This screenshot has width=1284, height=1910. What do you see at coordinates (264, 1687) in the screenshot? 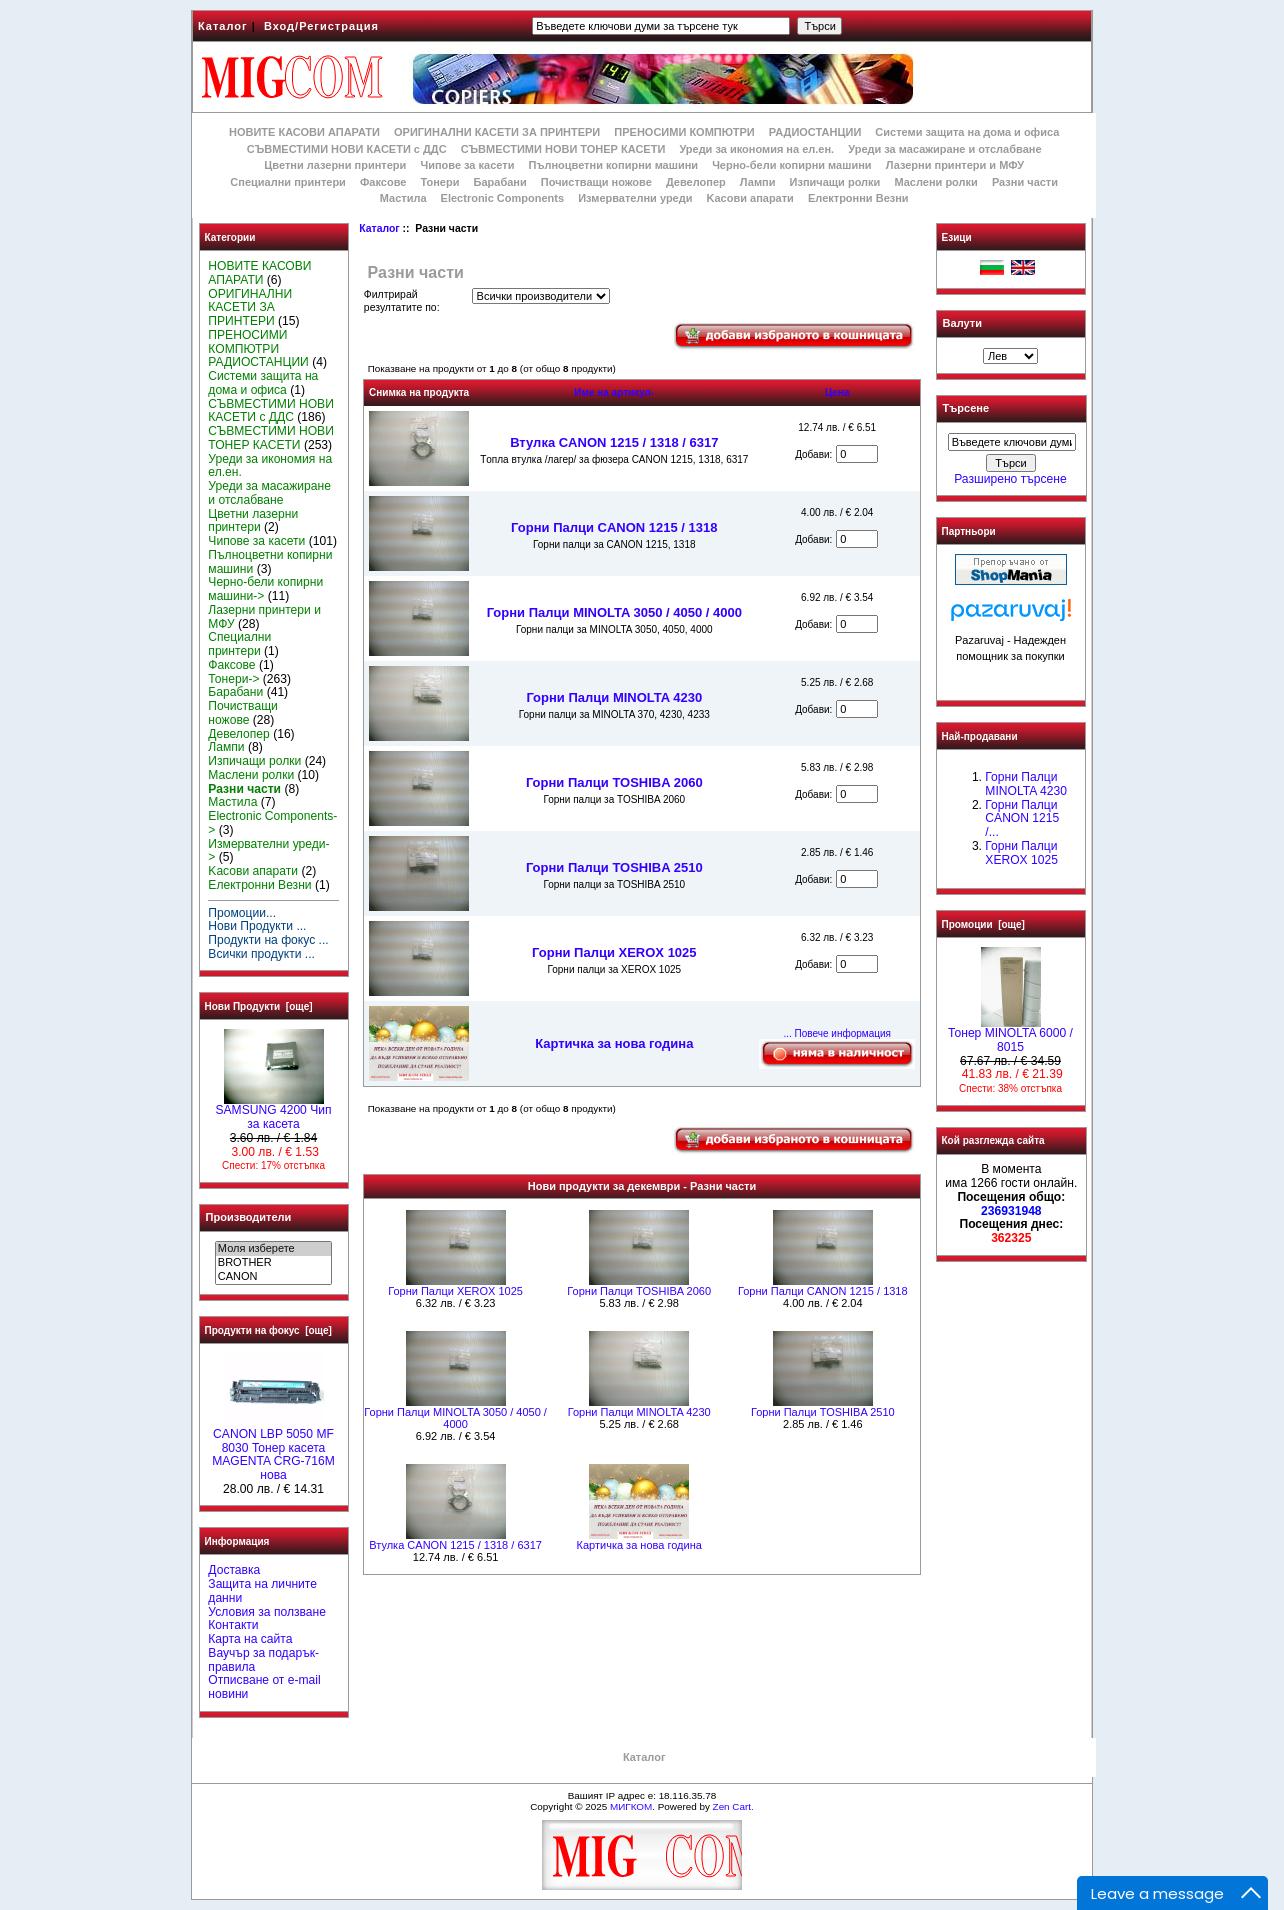
I see `Отписване от e-mail новини` at bounding box center [264, 1687].